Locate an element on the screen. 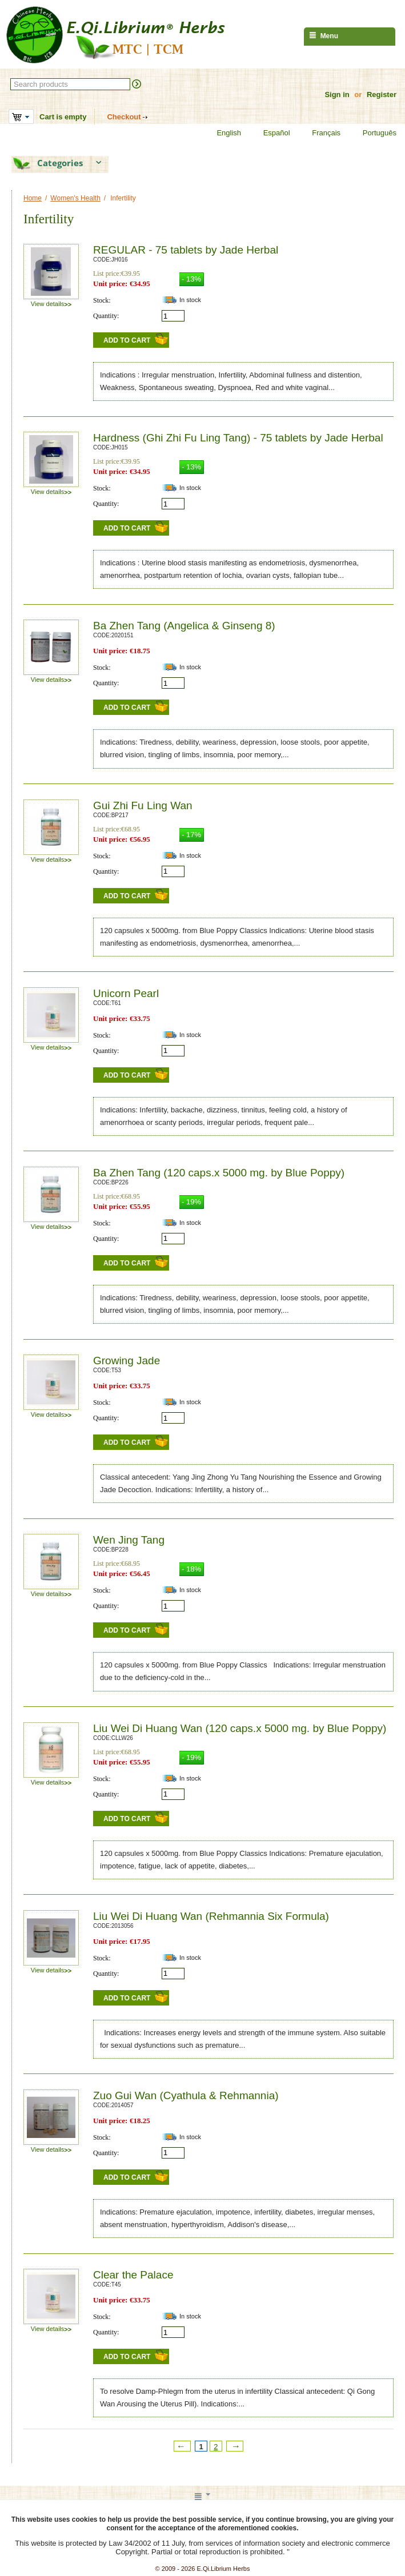  Español is located at coordinates (269, 133).